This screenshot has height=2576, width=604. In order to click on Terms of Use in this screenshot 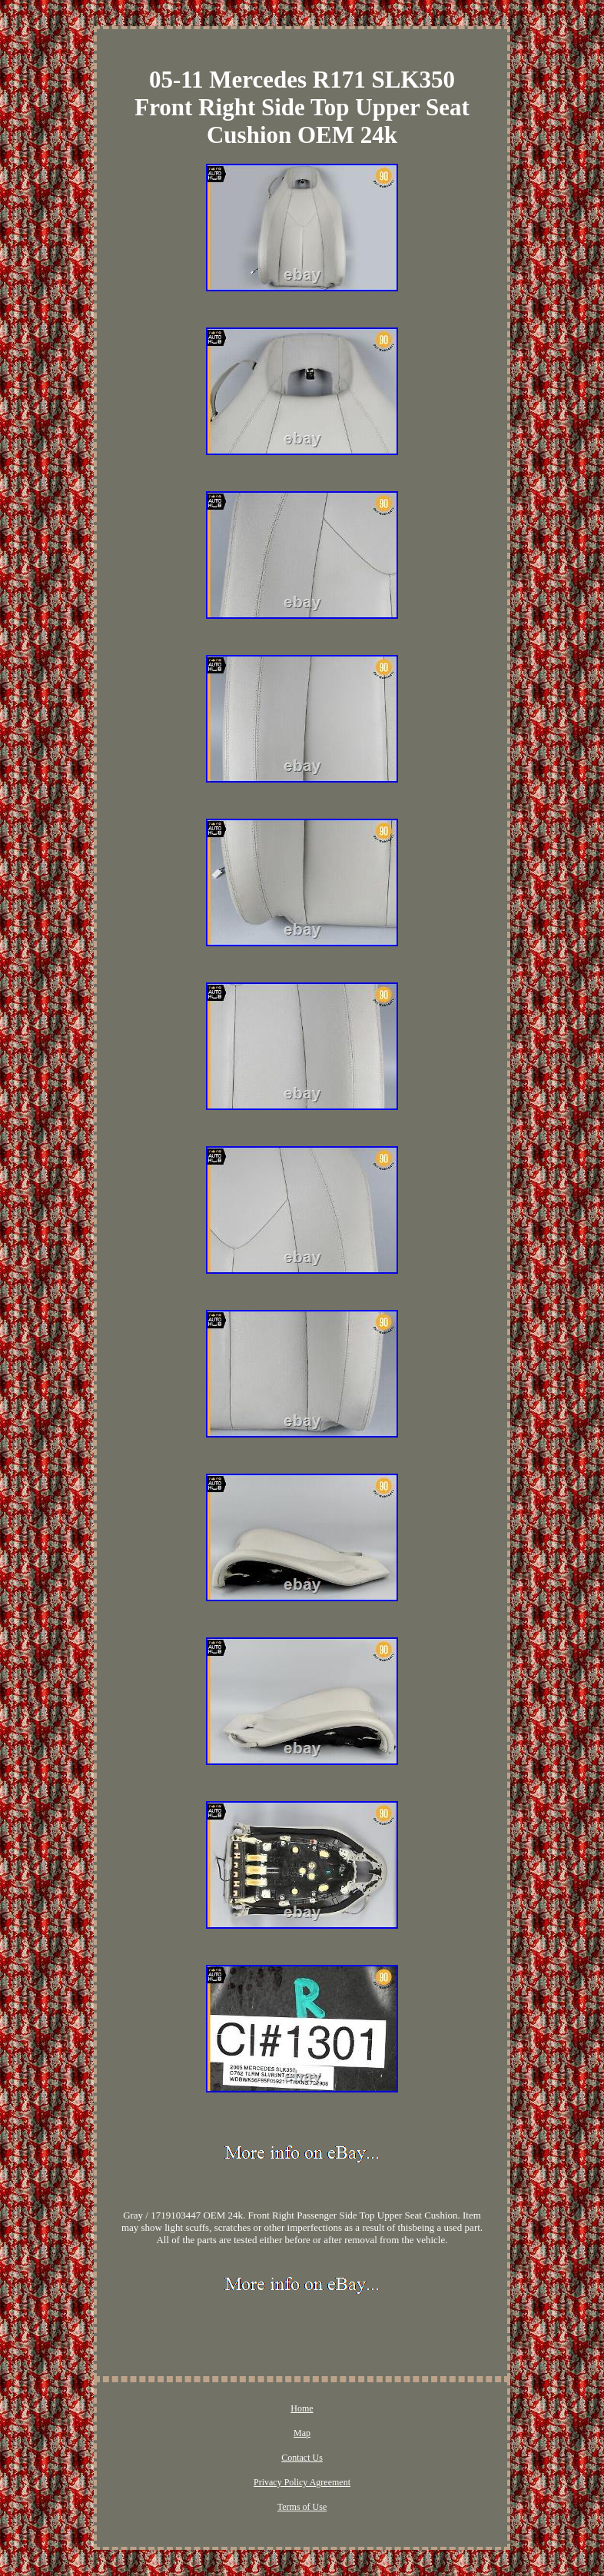, I will do `click(302, 2506)`.